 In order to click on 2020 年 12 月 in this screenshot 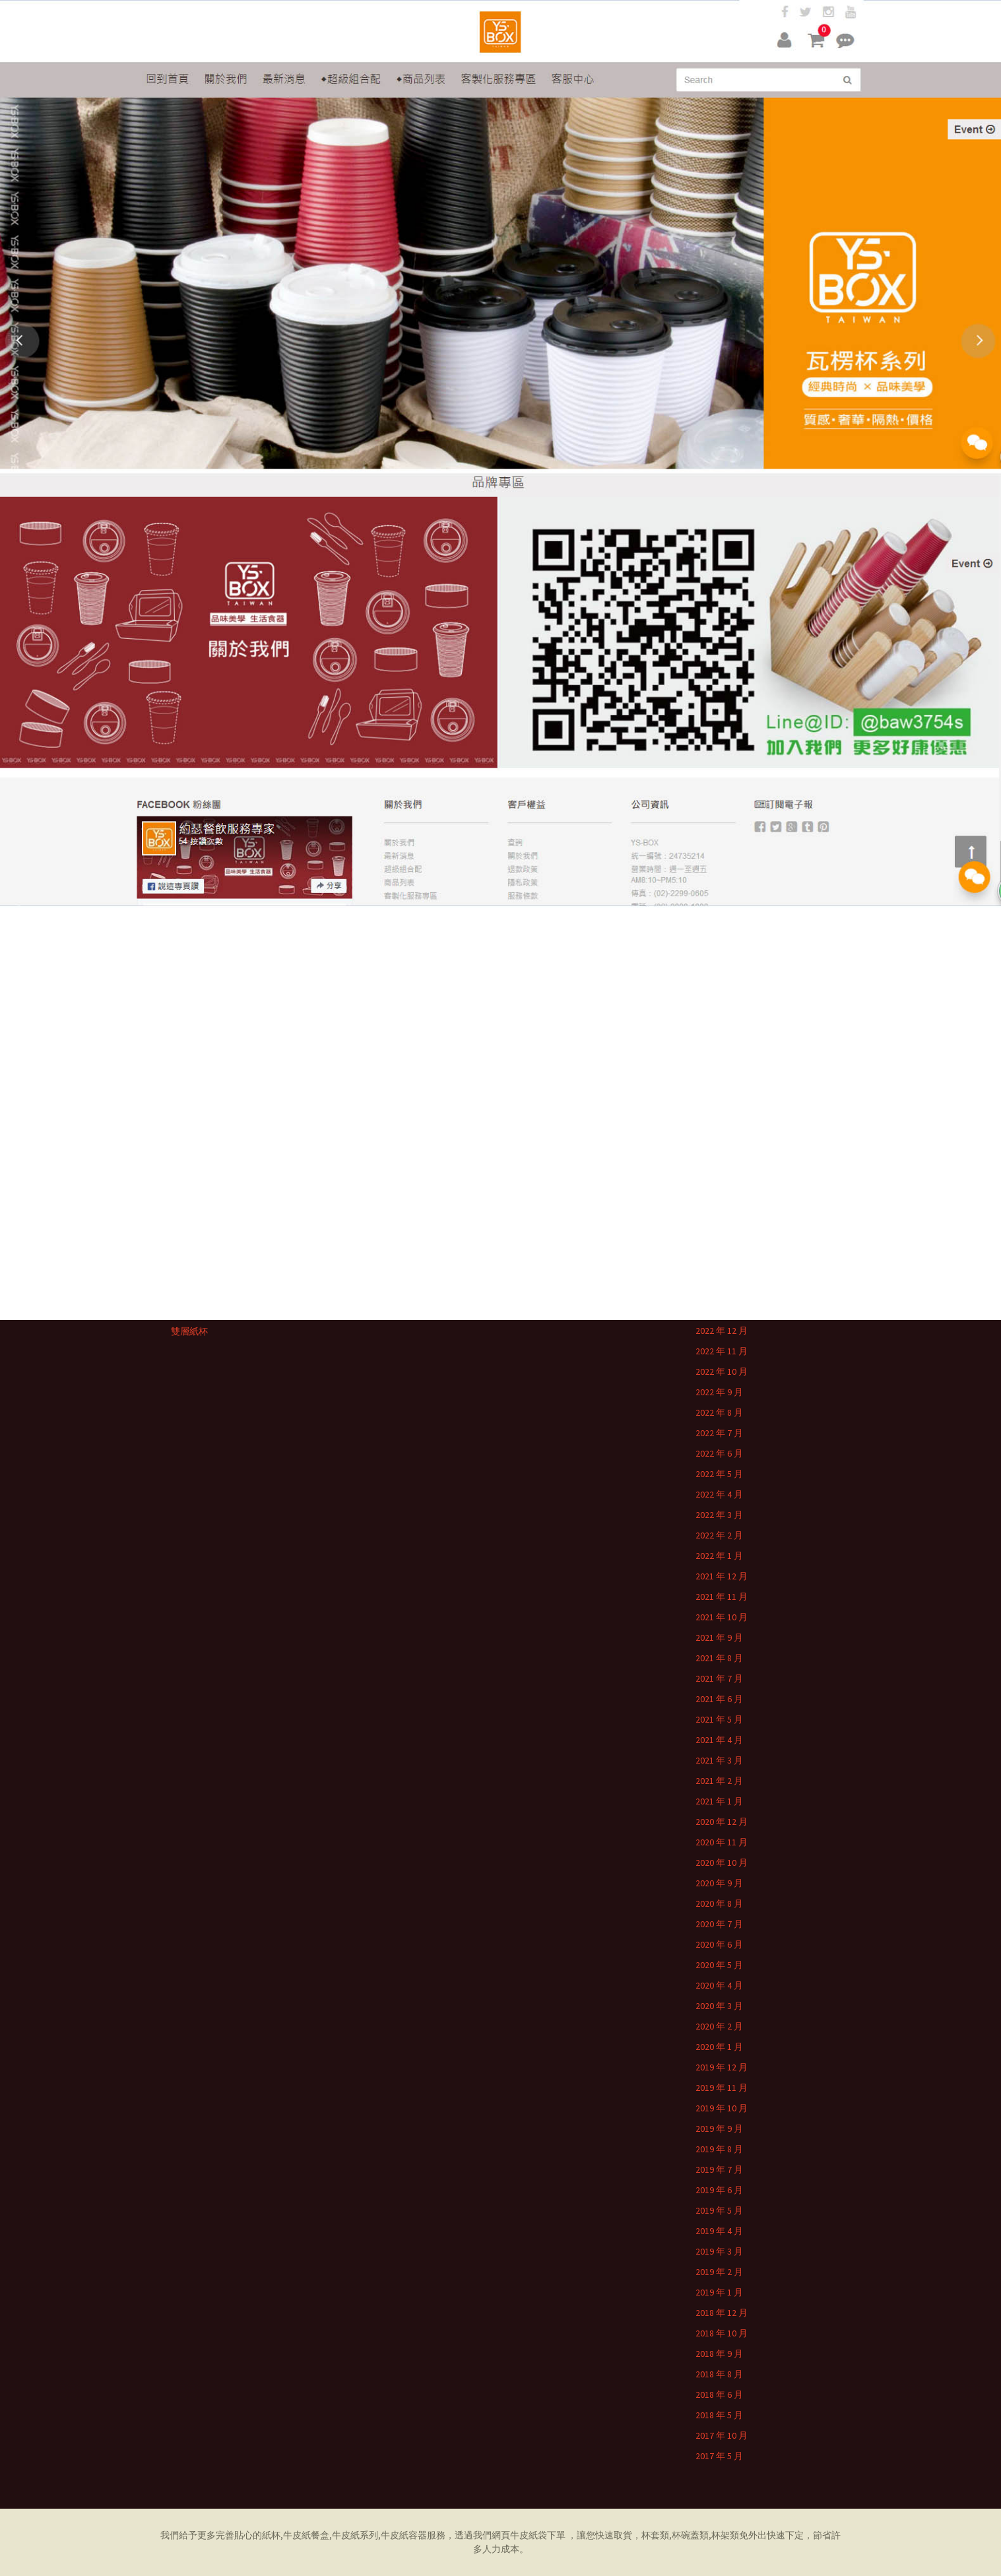, I will do `click(721, 1822)`.